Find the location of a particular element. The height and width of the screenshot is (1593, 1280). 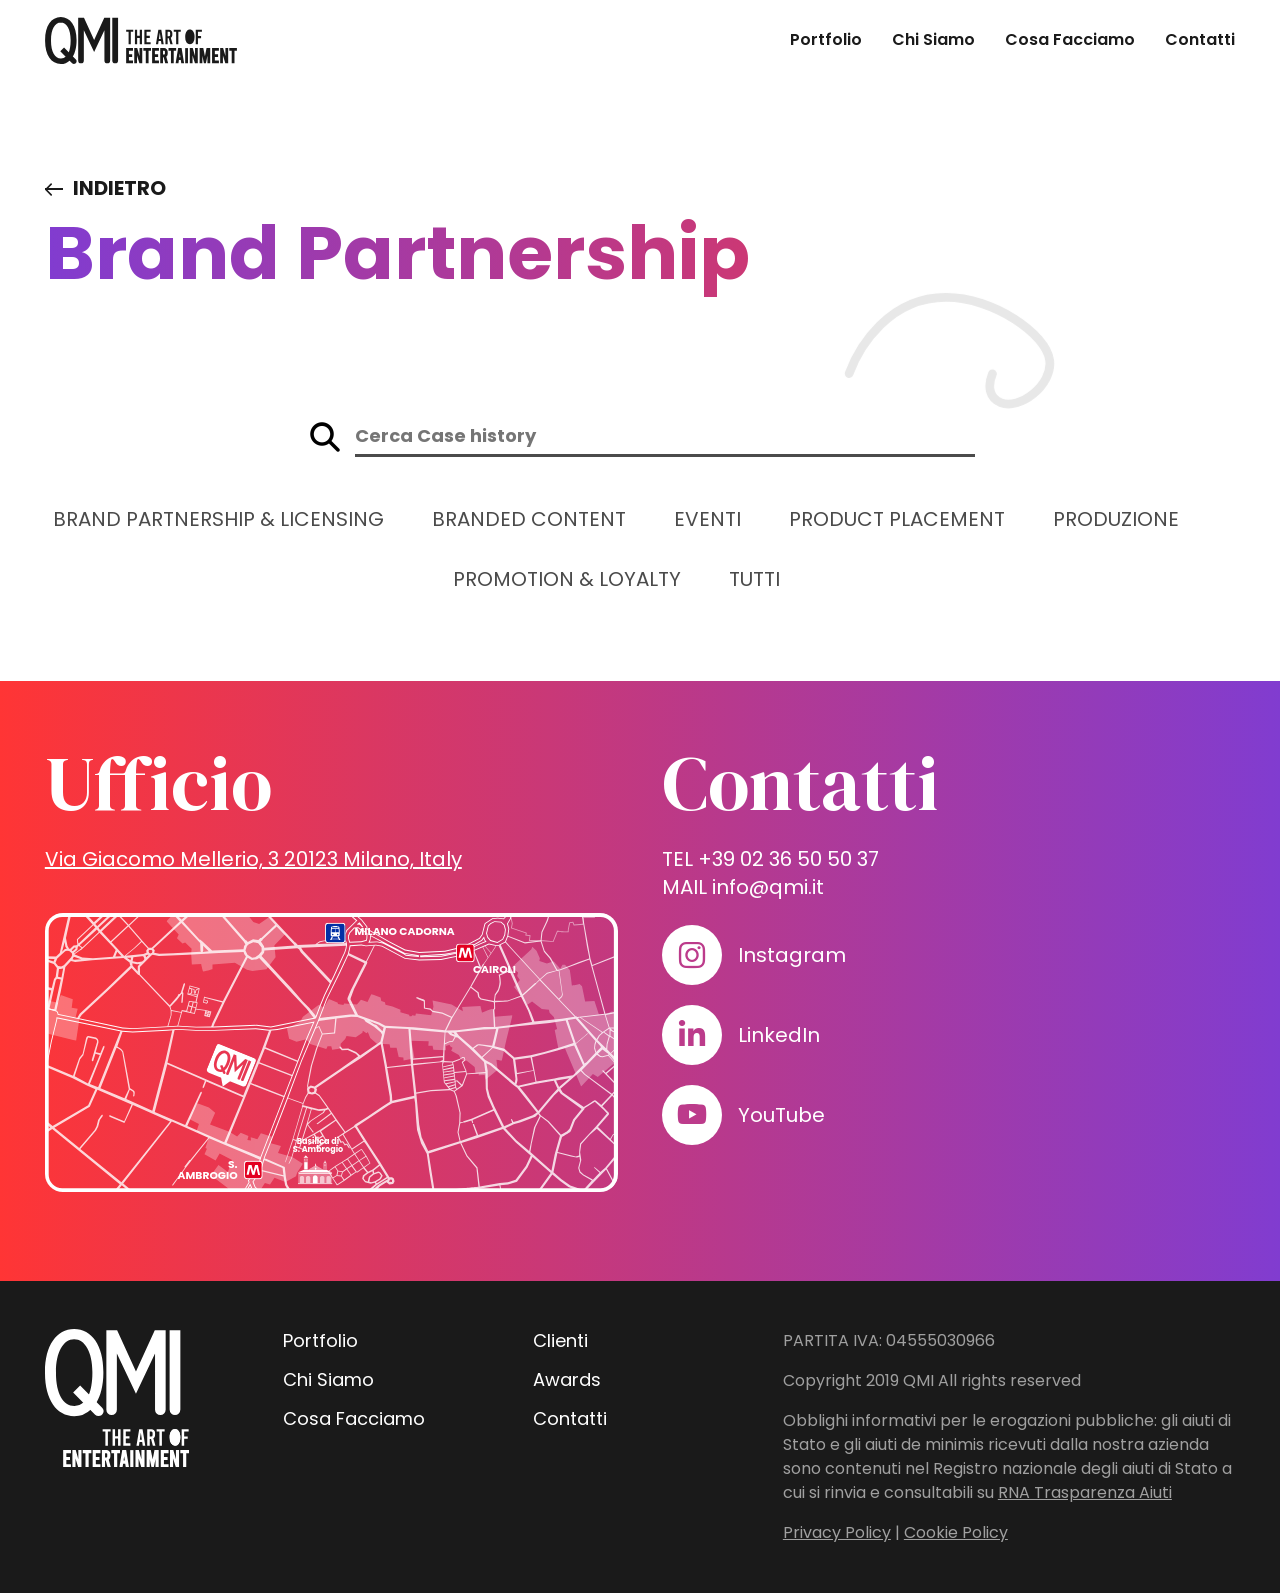

Promotion & Loyalty [Guarda i progetti in: Promotion & Loyalty] is located at coordinates (567, 579).